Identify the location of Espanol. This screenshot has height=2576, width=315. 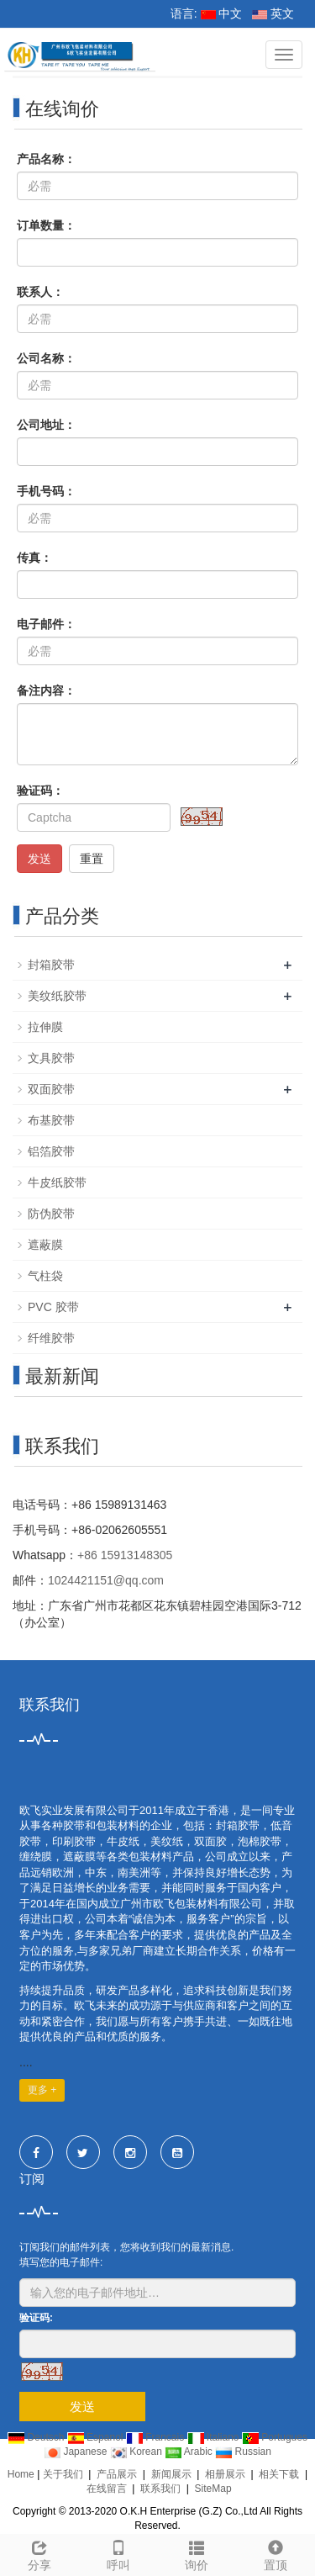
(96, 2437).